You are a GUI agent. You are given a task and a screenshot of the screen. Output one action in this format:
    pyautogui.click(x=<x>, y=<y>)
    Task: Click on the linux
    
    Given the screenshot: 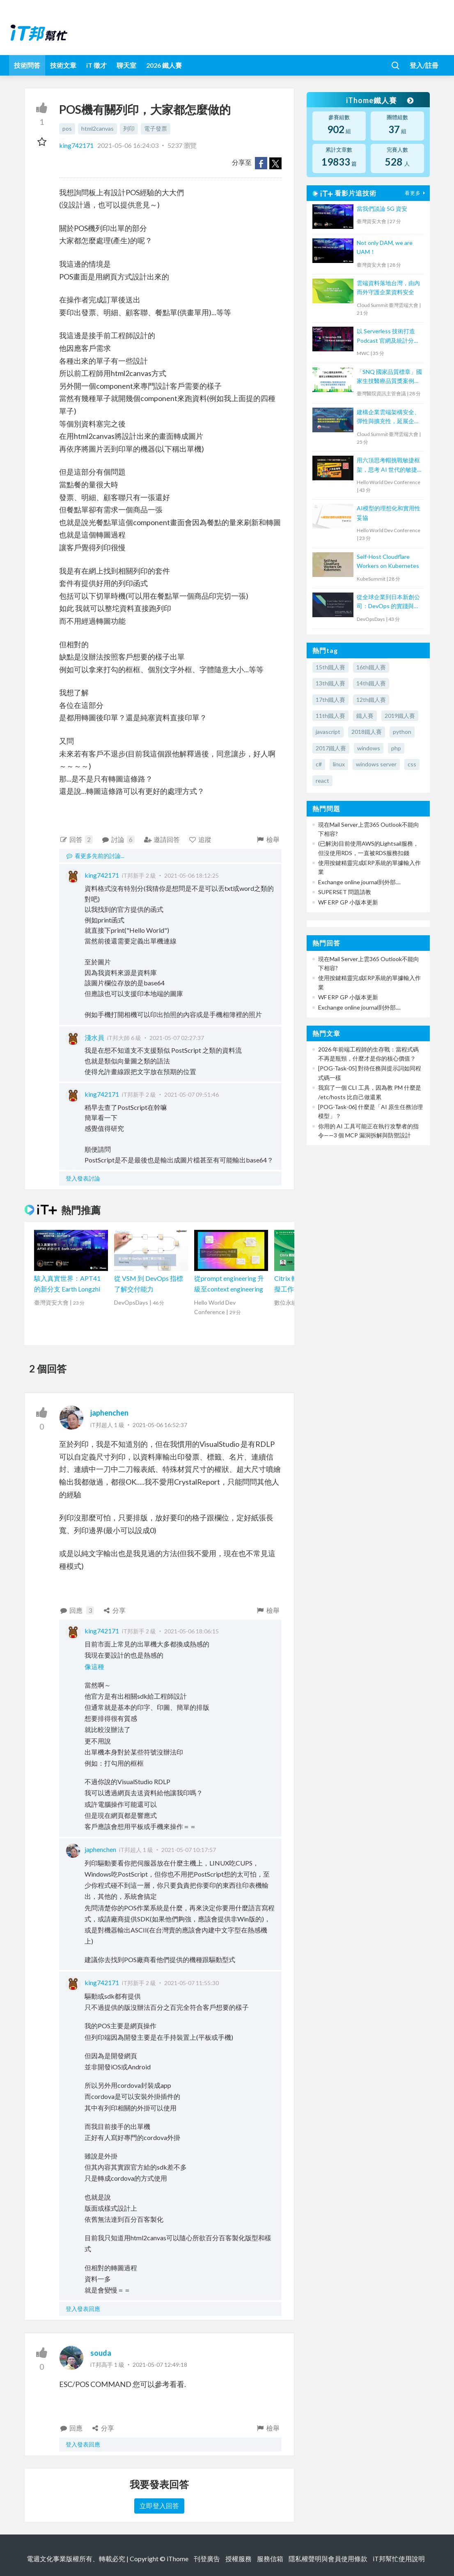 What is the action you would take?
    pyautogui.click(x=339, y=764)
    